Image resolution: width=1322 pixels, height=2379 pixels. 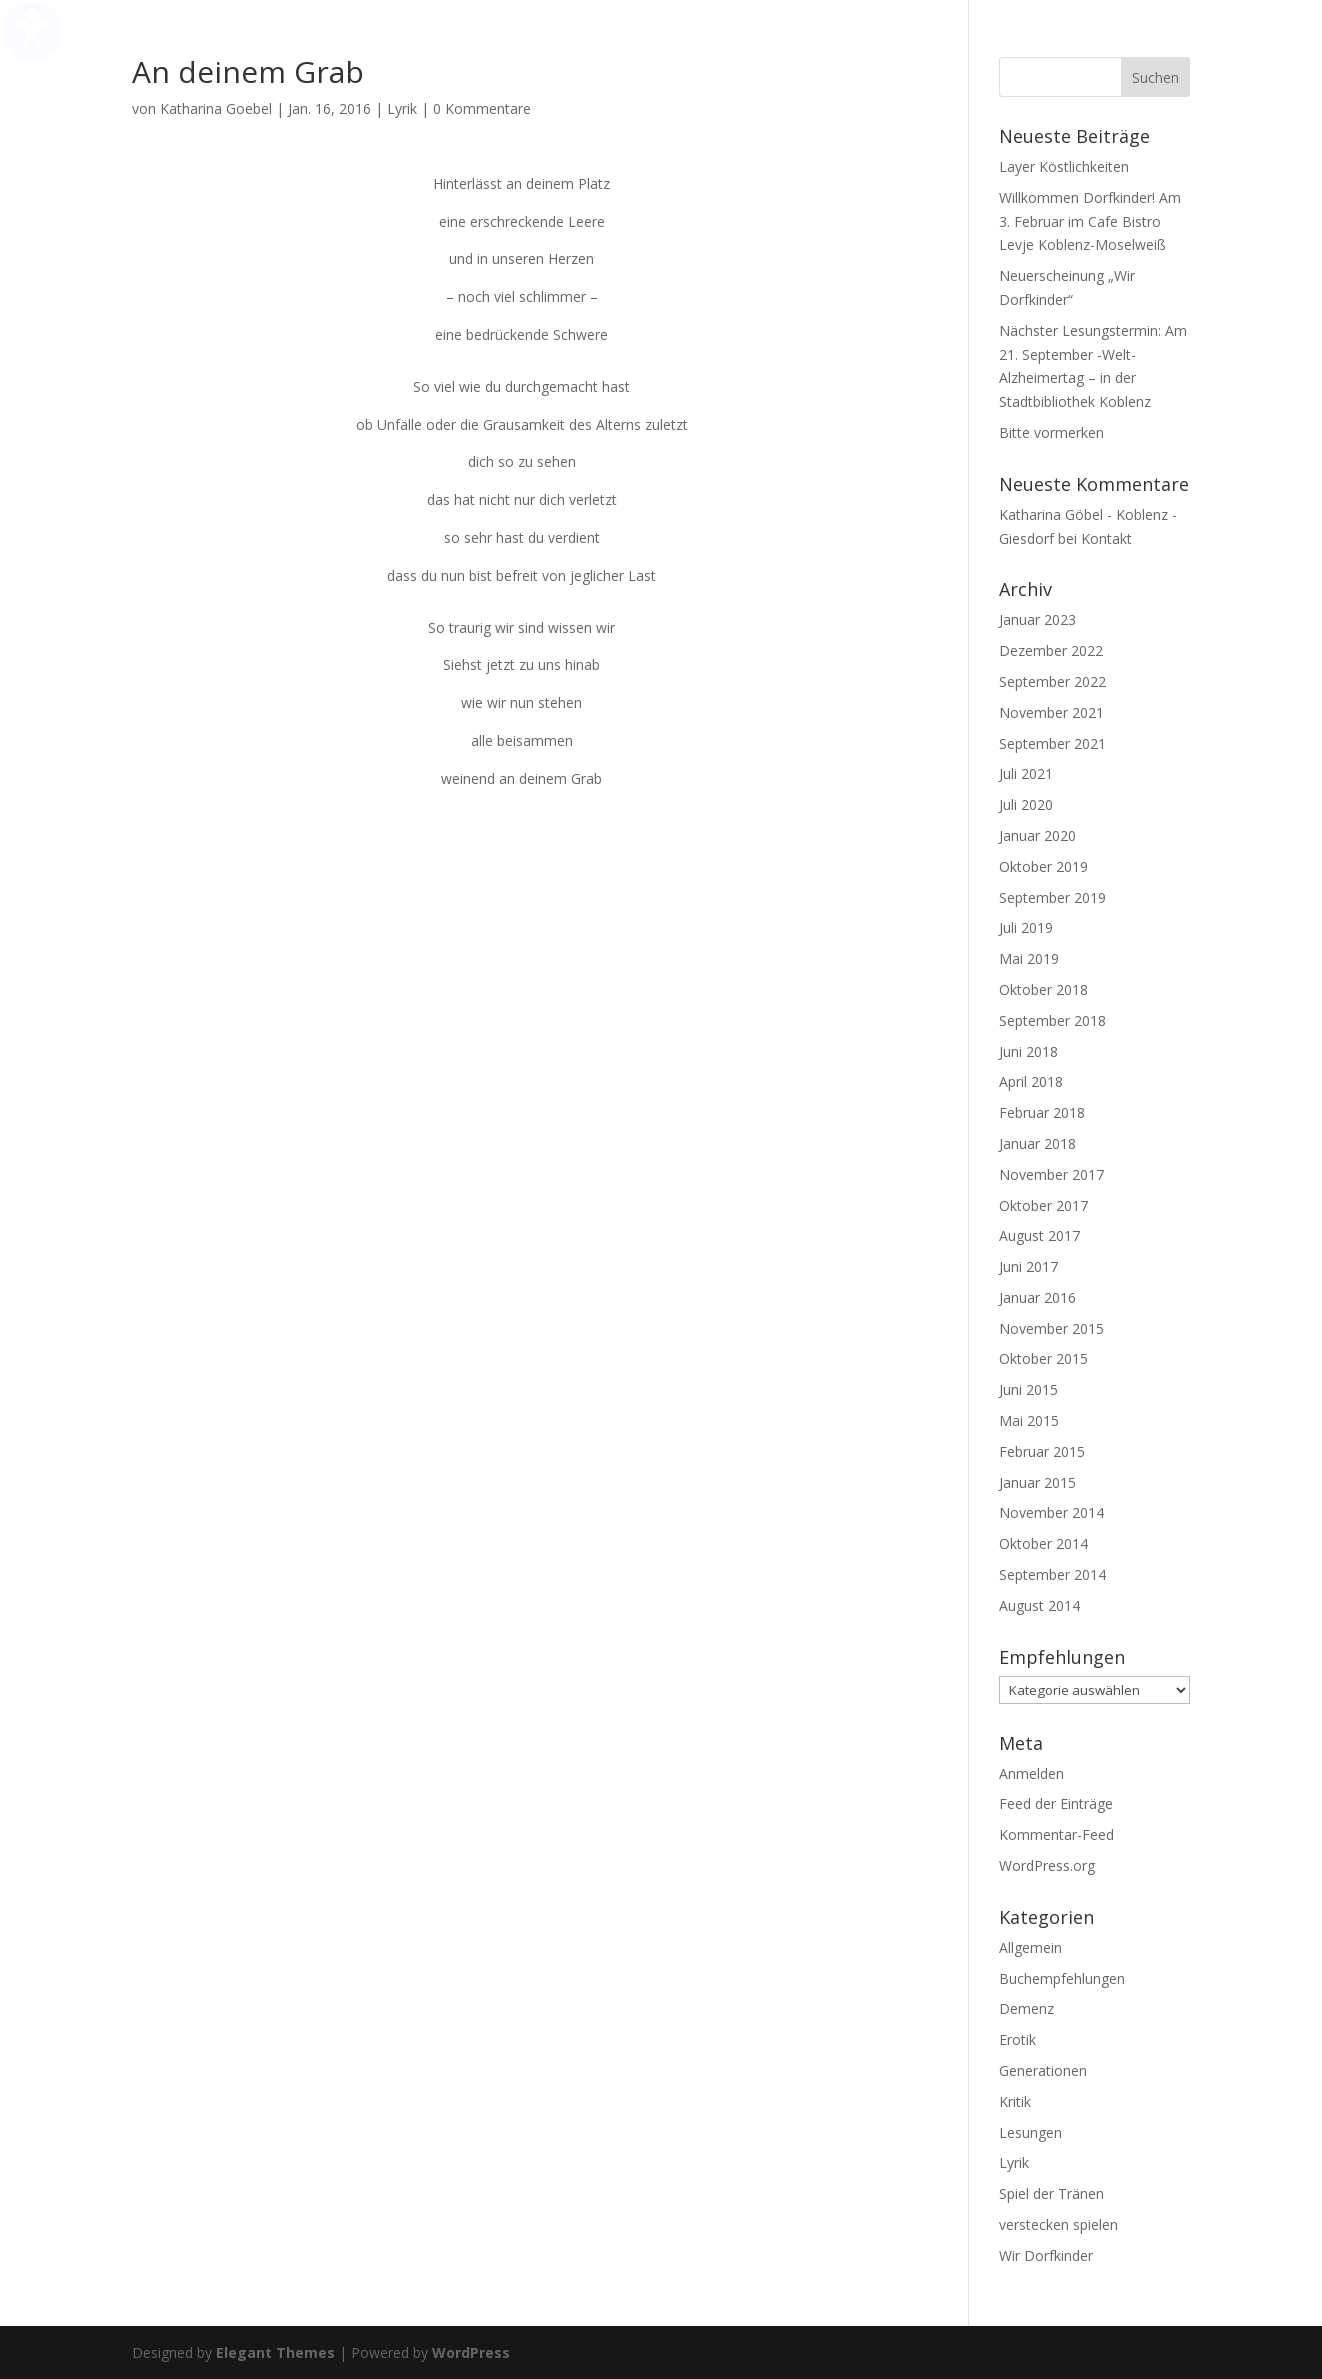 What do you see at coordinates (1058, 2224) in the screenshot?
I see `verstecken spielen` at bounding box center [1058, 2224].